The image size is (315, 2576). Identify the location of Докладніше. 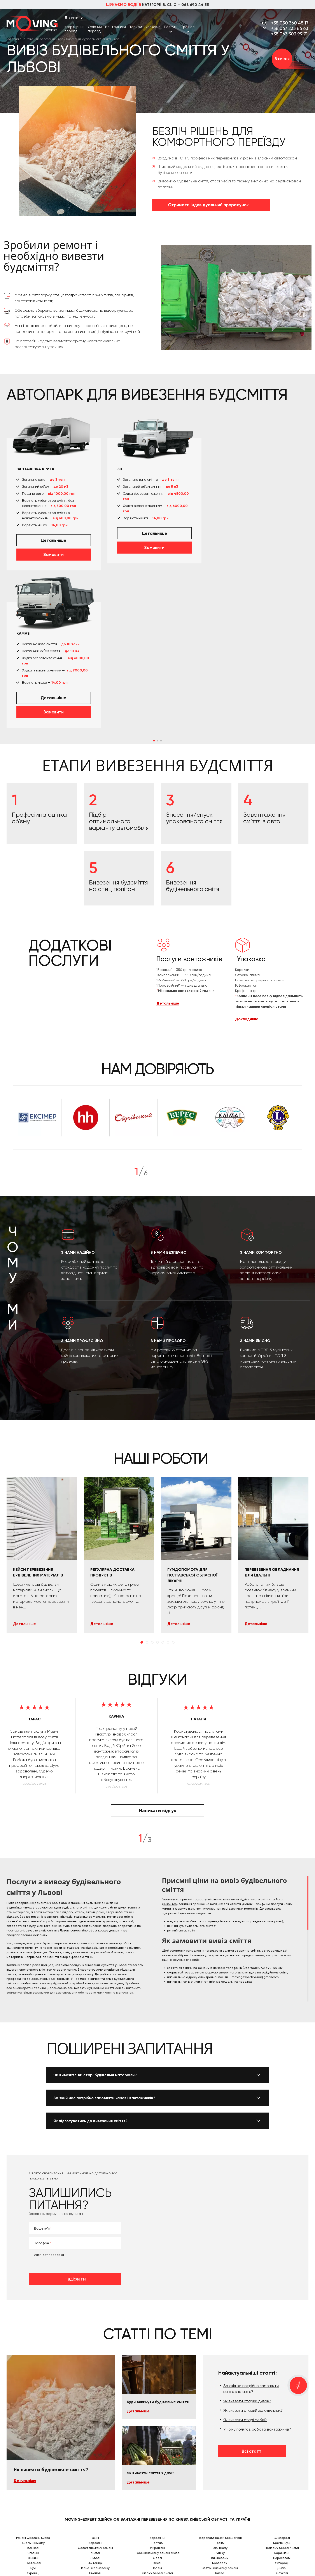
(246, 861).